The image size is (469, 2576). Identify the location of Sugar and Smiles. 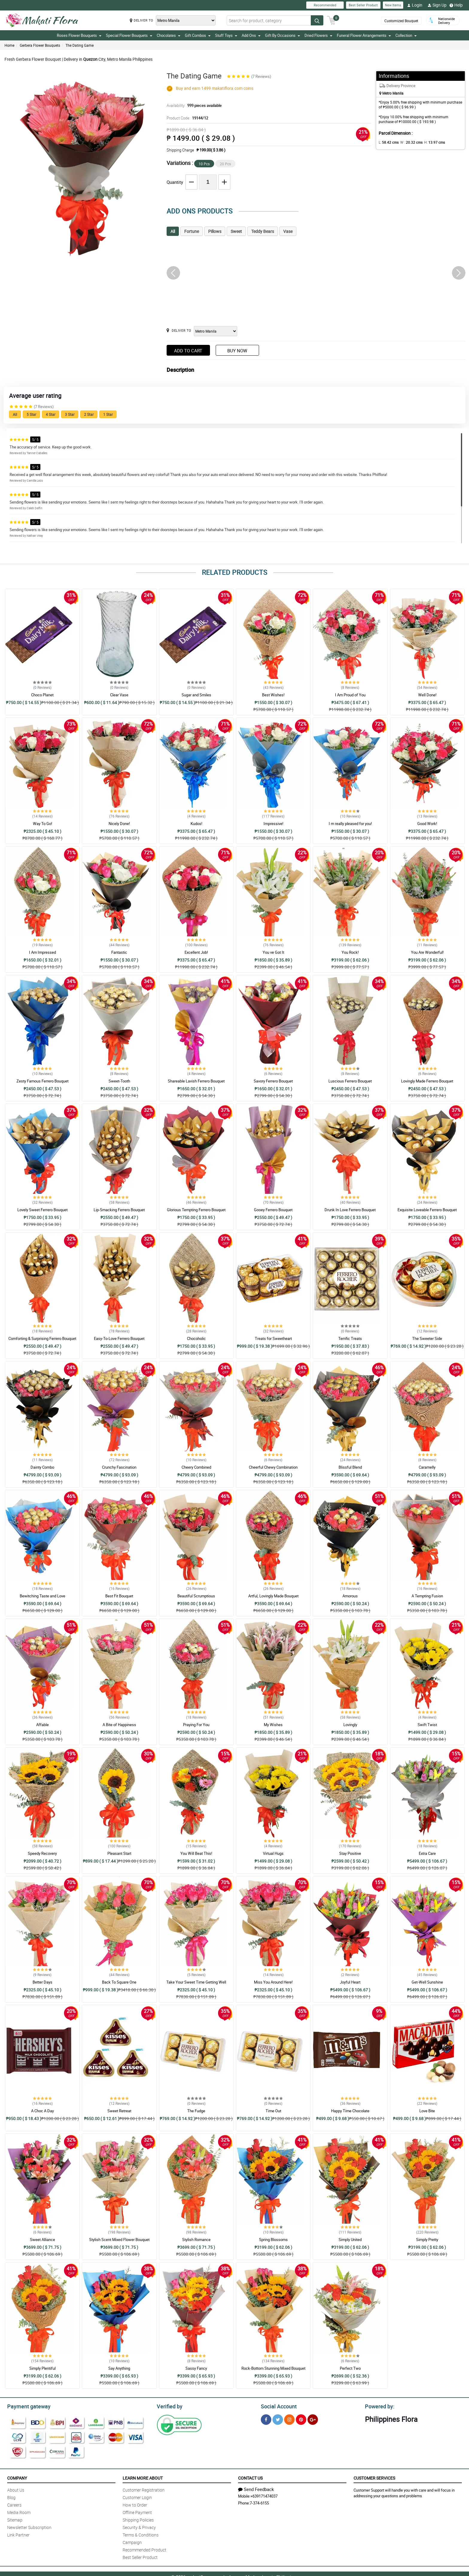
(196, 695).